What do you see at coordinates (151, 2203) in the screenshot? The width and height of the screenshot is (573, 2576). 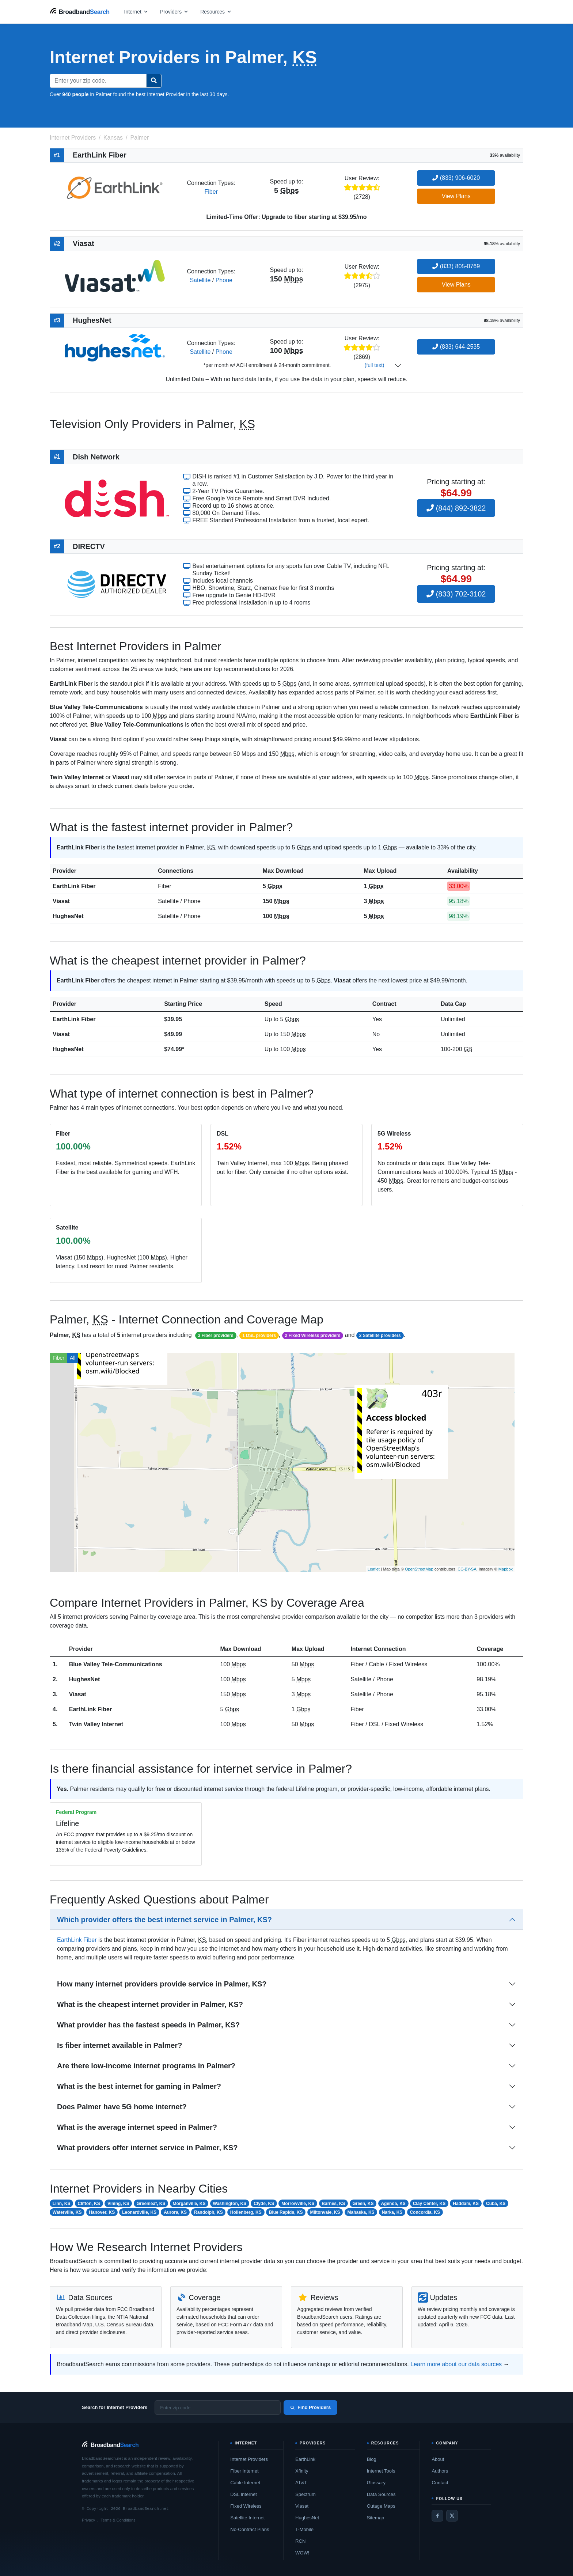 I see `Greenleaf, KS` at bounding box center [151, 2203].